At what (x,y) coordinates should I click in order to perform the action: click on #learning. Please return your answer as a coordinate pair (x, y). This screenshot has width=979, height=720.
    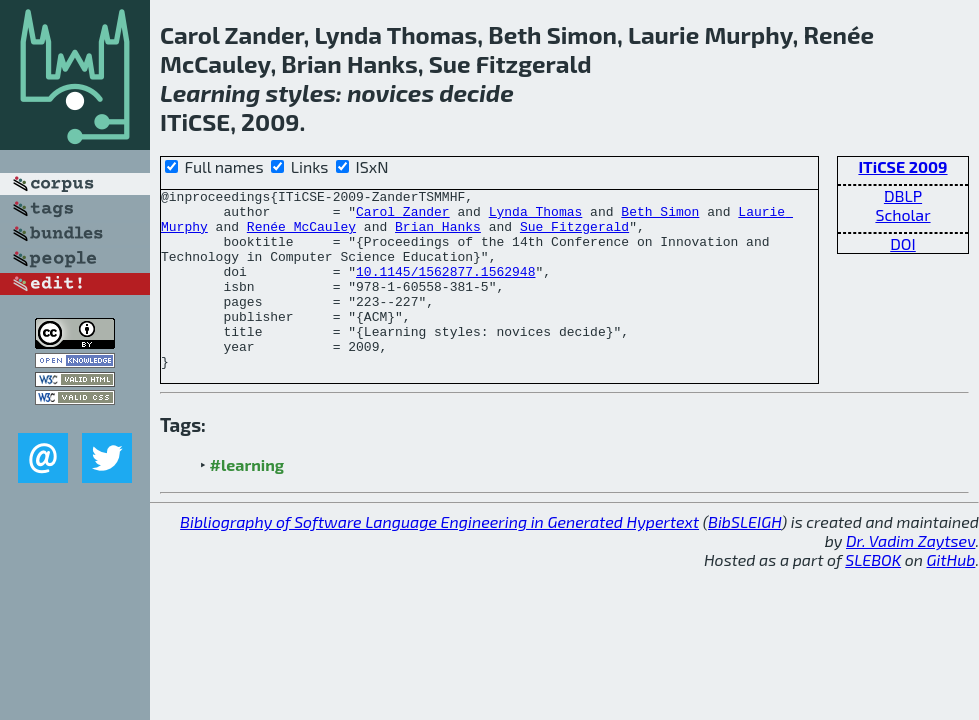
    Looking at the image, I should click on (247, 500).